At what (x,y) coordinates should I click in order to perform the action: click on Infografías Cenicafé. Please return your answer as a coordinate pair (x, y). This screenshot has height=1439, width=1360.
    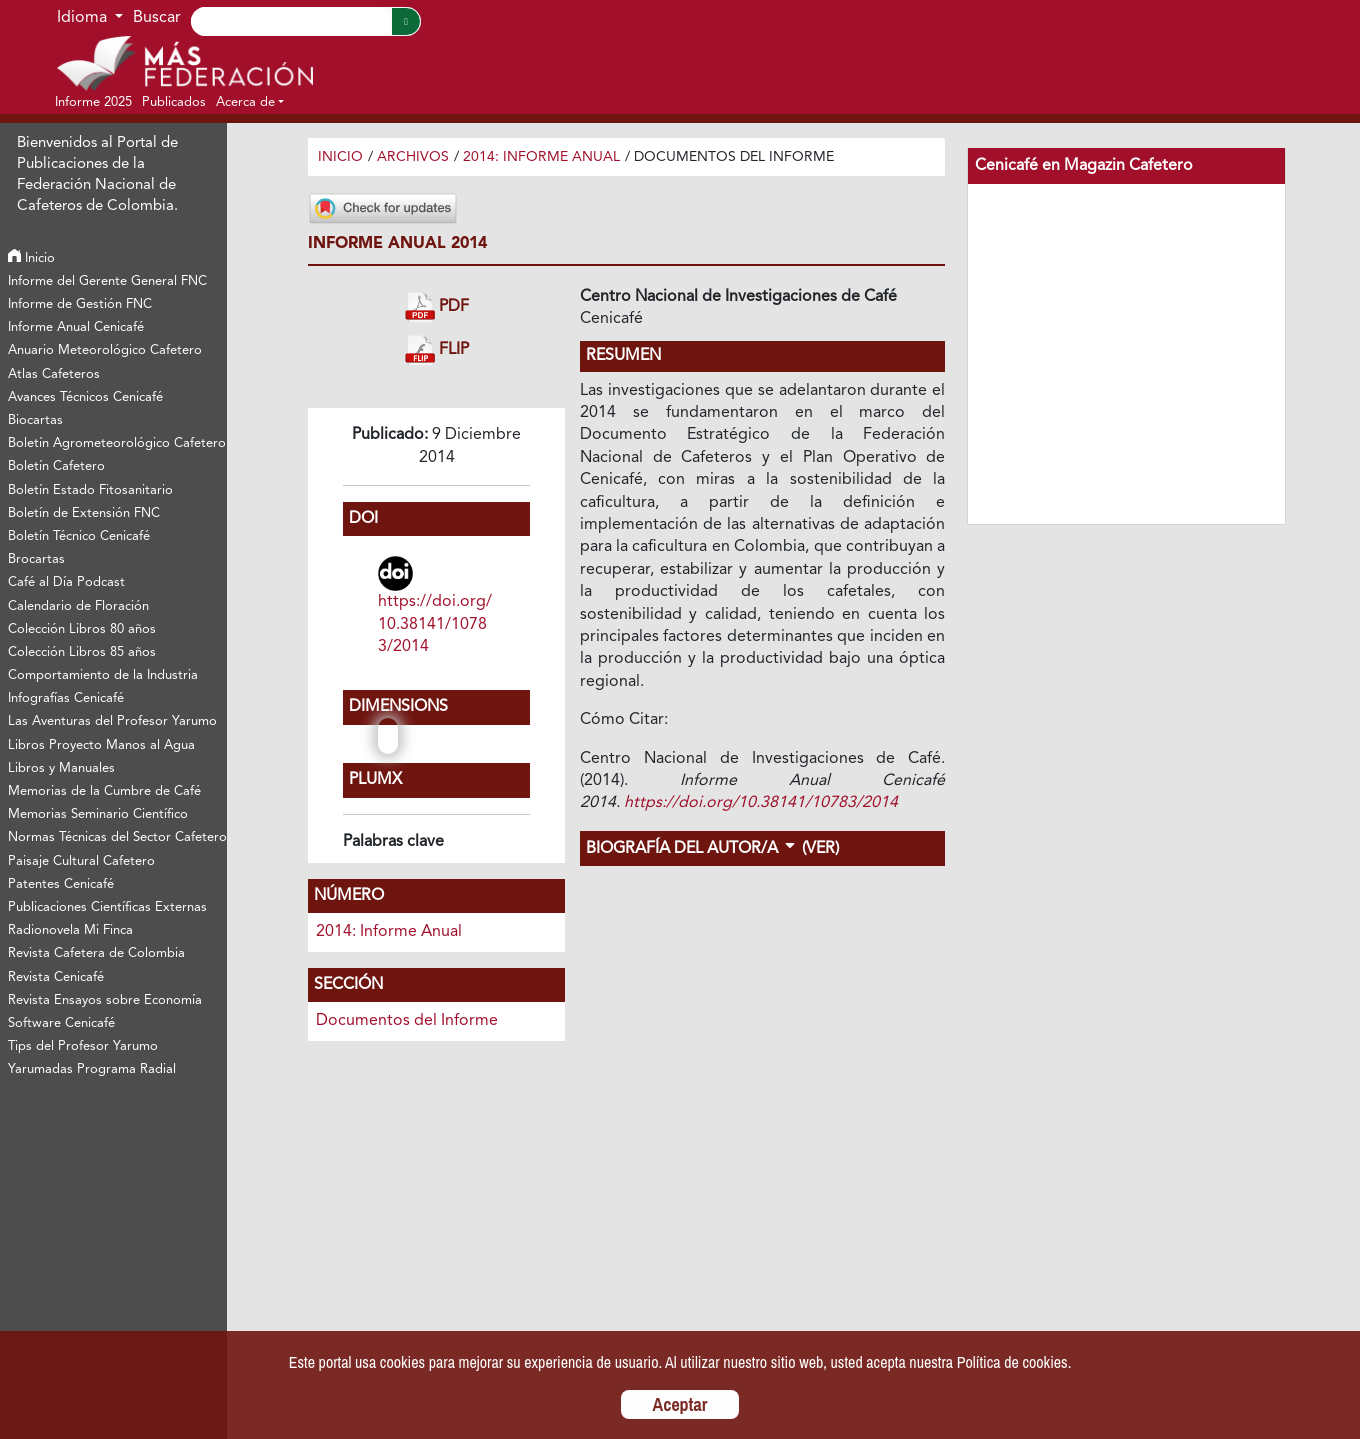
    Looking at the image, I should click on (66, 698).